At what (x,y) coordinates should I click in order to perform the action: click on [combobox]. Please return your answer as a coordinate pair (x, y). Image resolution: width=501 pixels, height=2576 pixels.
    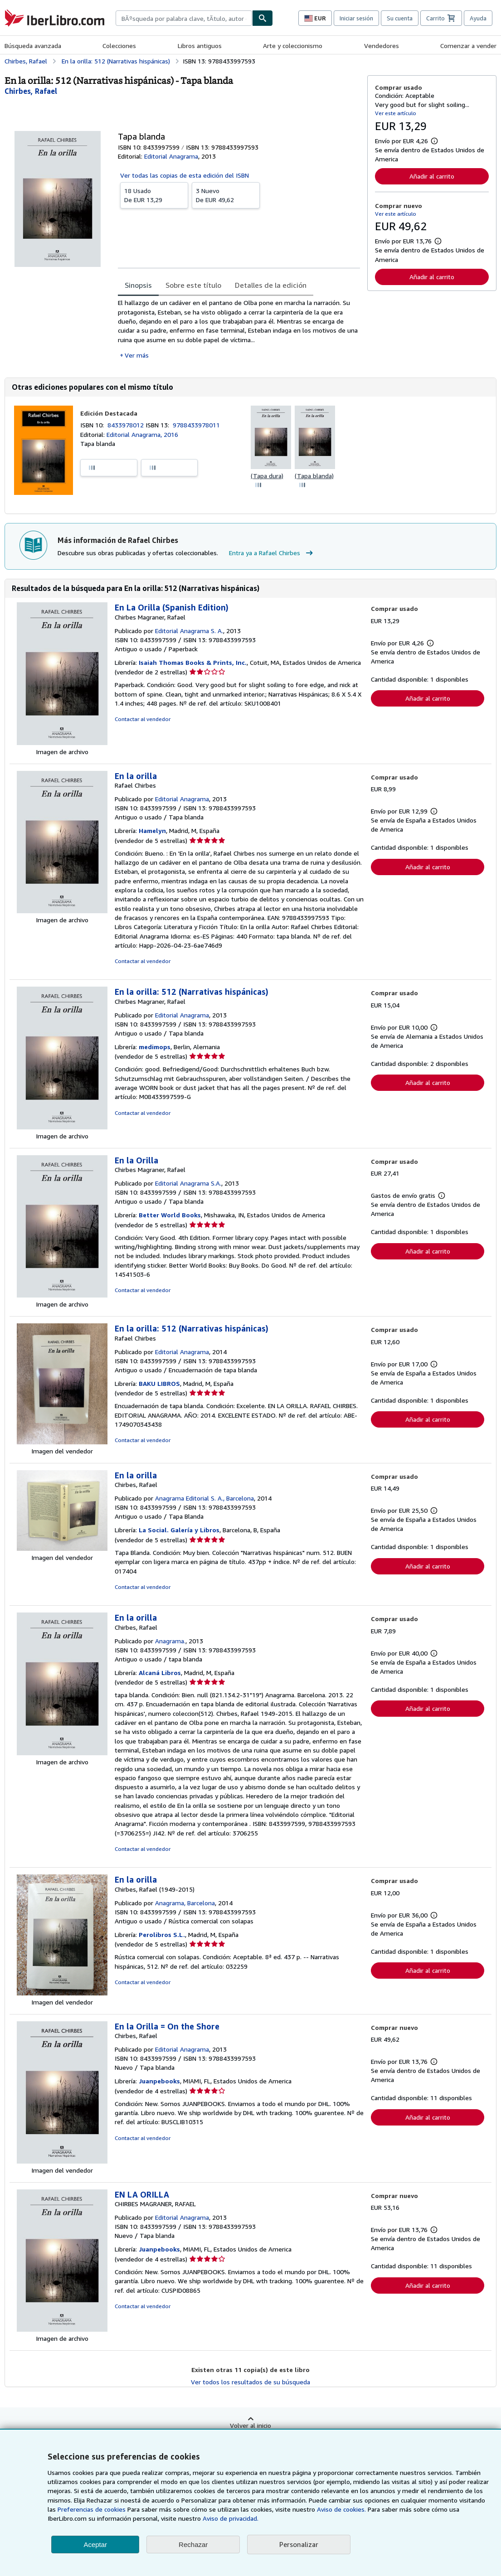
    Looking at the image, I should click on (184, 18).